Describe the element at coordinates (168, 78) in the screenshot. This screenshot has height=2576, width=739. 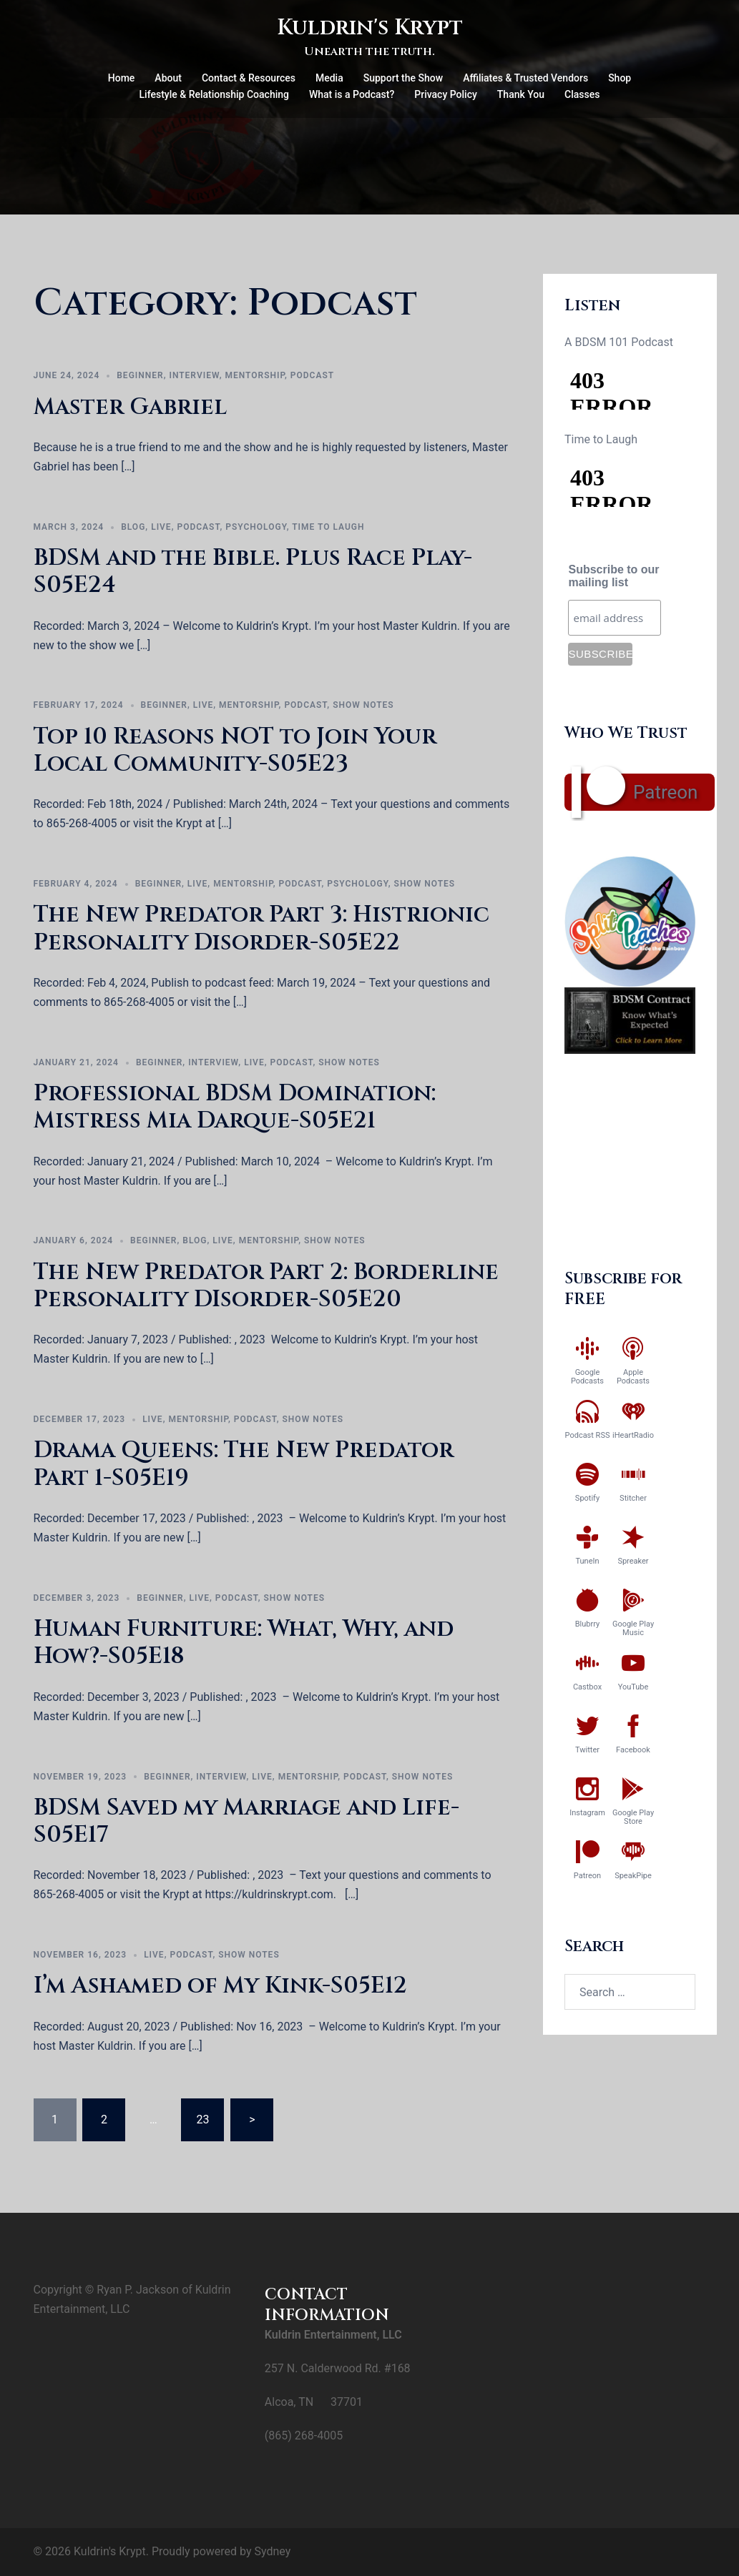
I see `About` at that location.